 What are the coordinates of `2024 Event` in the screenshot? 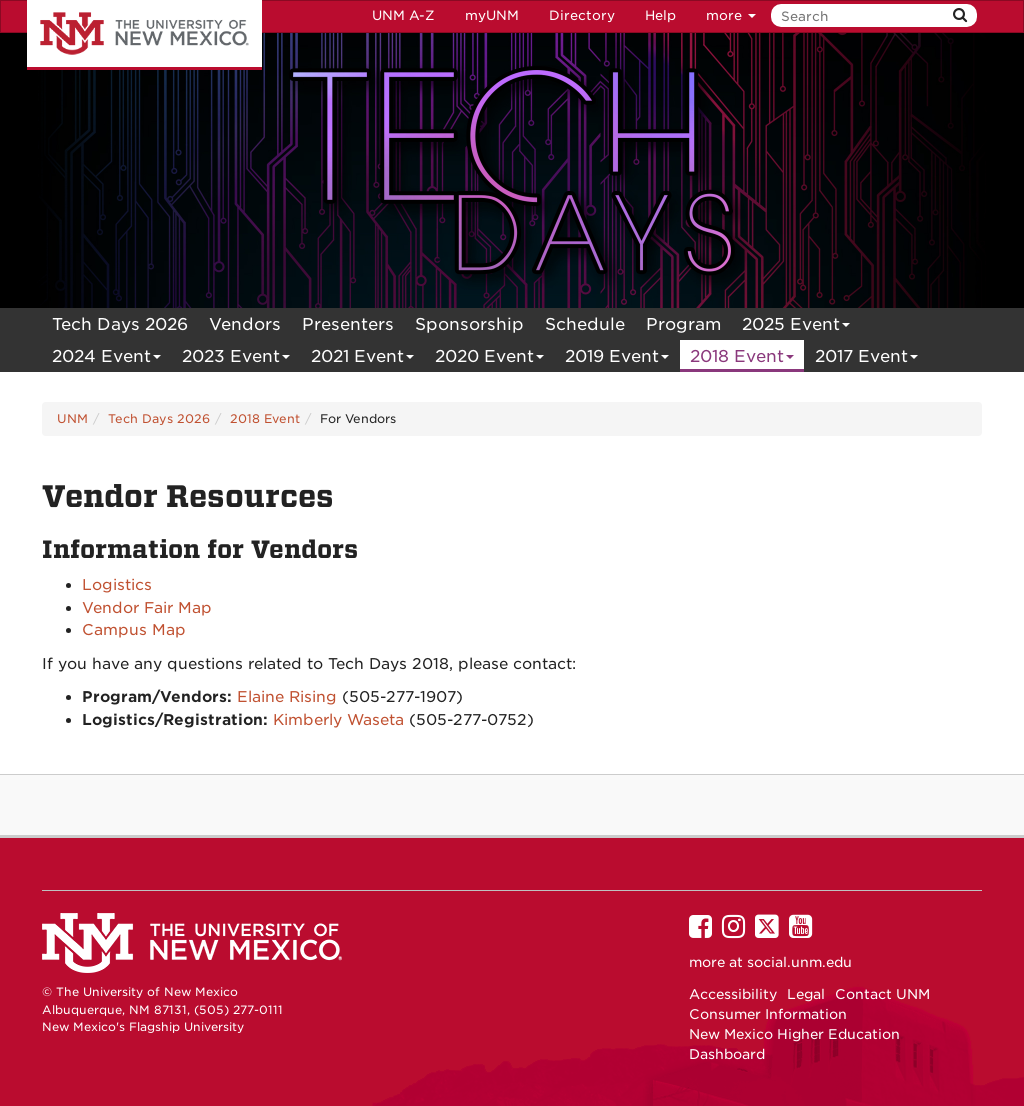 It's located at (107, 359).